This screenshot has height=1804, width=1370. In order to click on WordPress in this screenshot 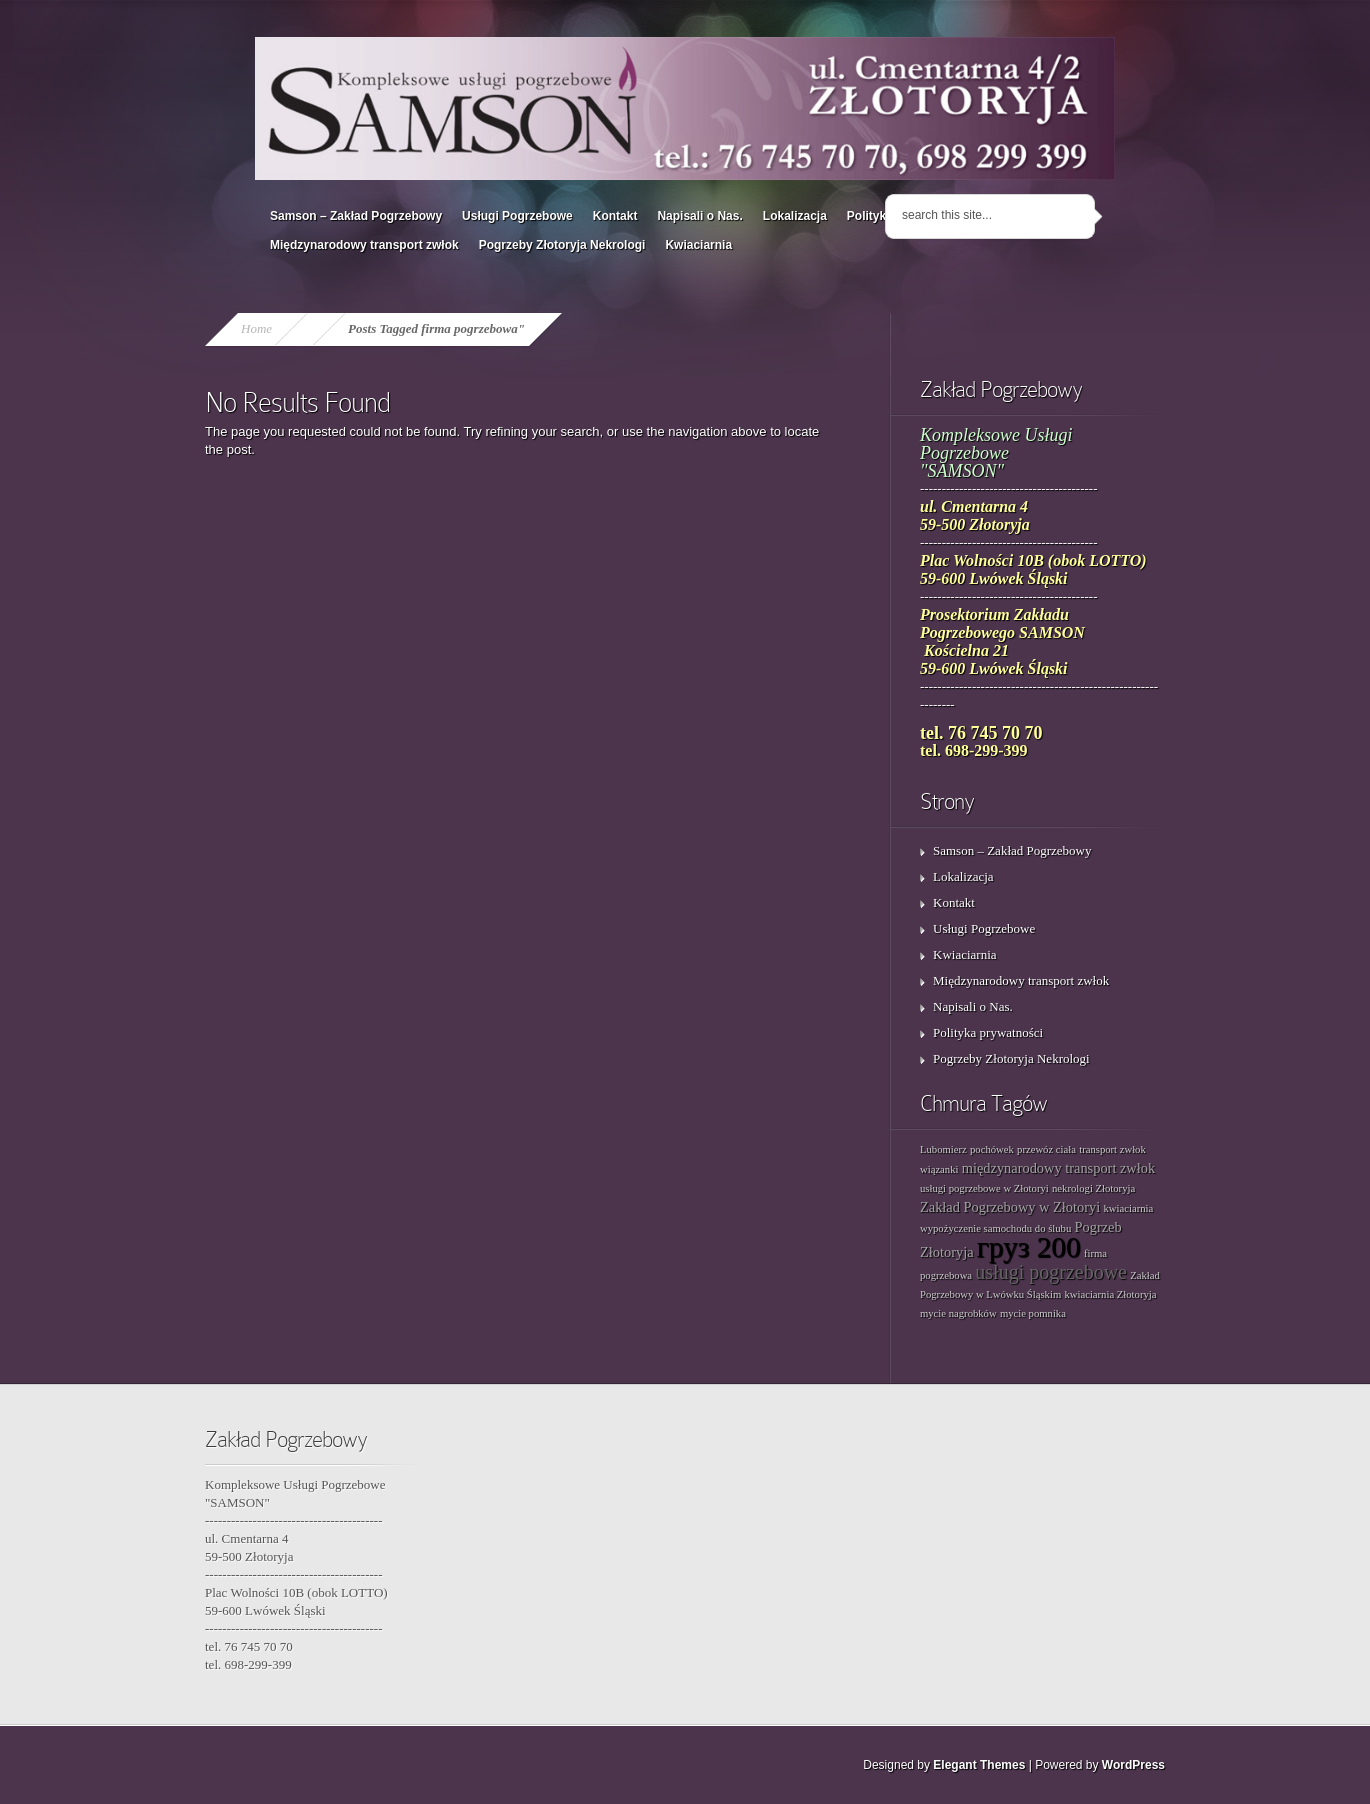, I will do `click(1133, 1765)`.